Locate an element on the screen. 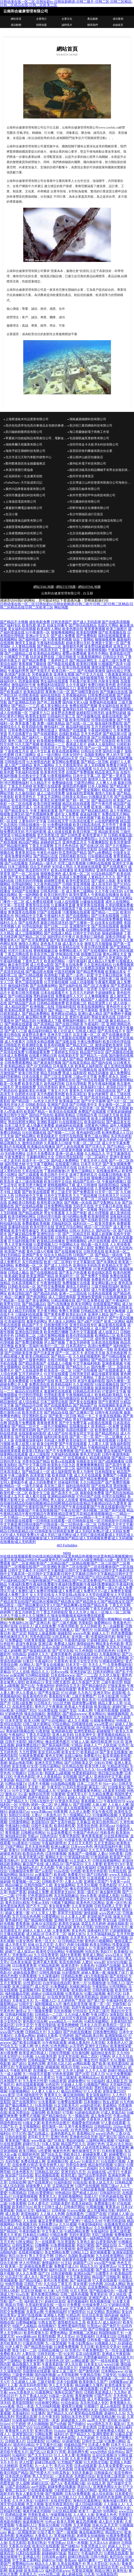 The width and height of the screenshot is (134, 2576). 日本免费网站视频 is located at coordinates (58, 1206).